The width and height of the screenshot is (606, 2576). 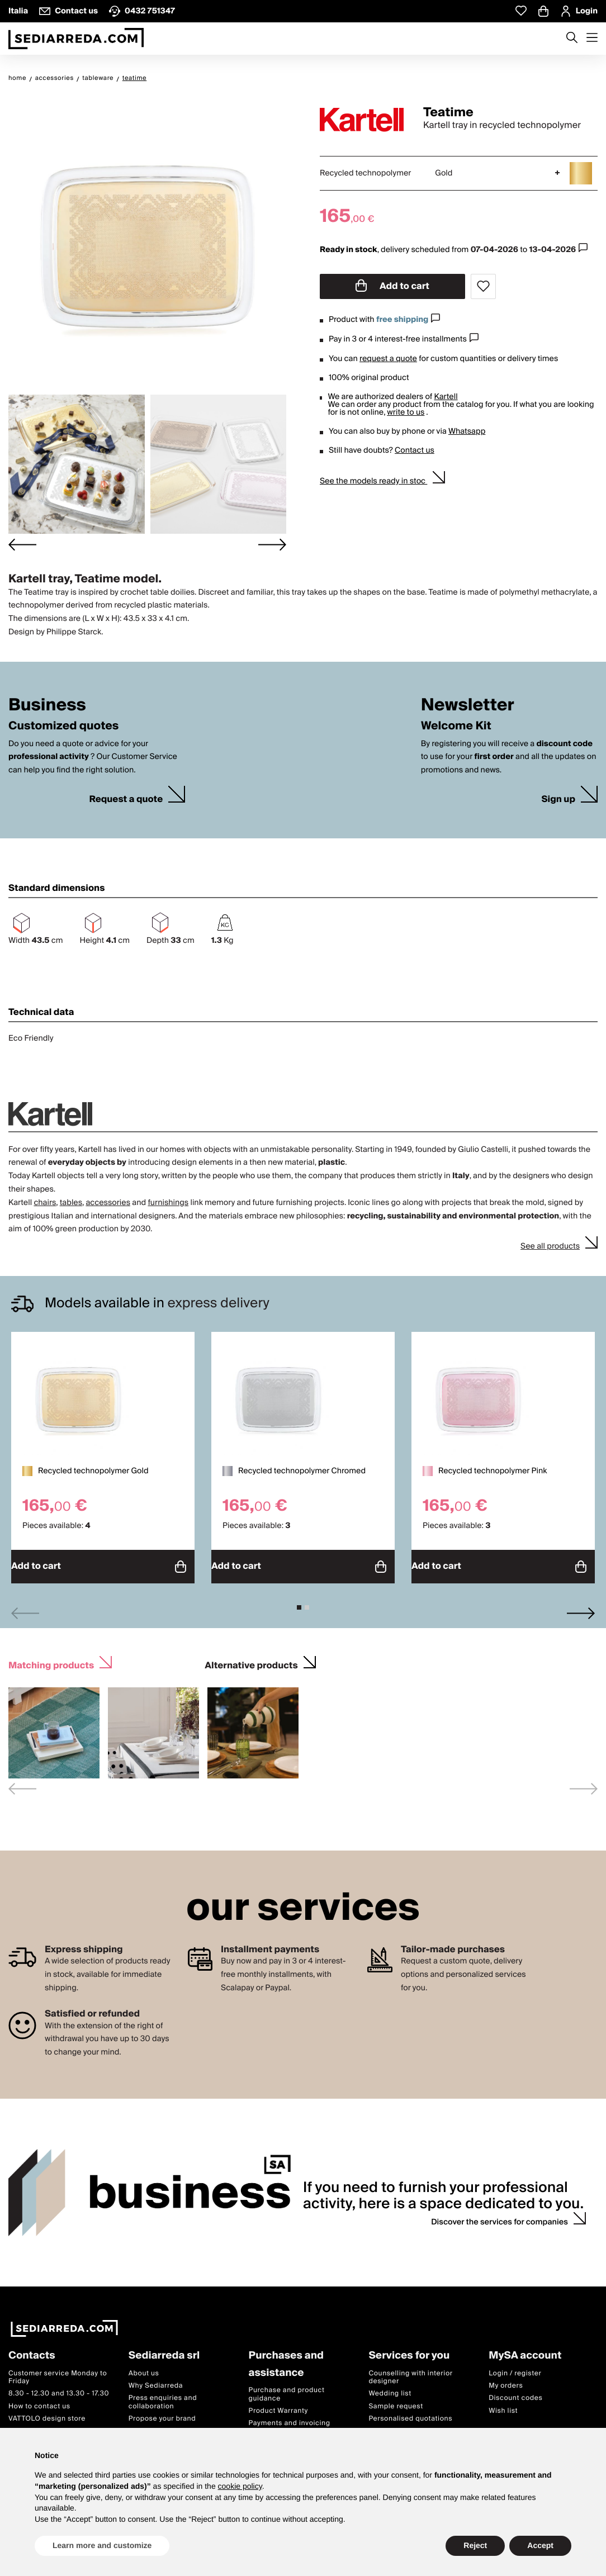 What do you see at coordinates (22, 545) in the screenshot?
I see `[Go to last slide]` at bounding box center [22, 545].